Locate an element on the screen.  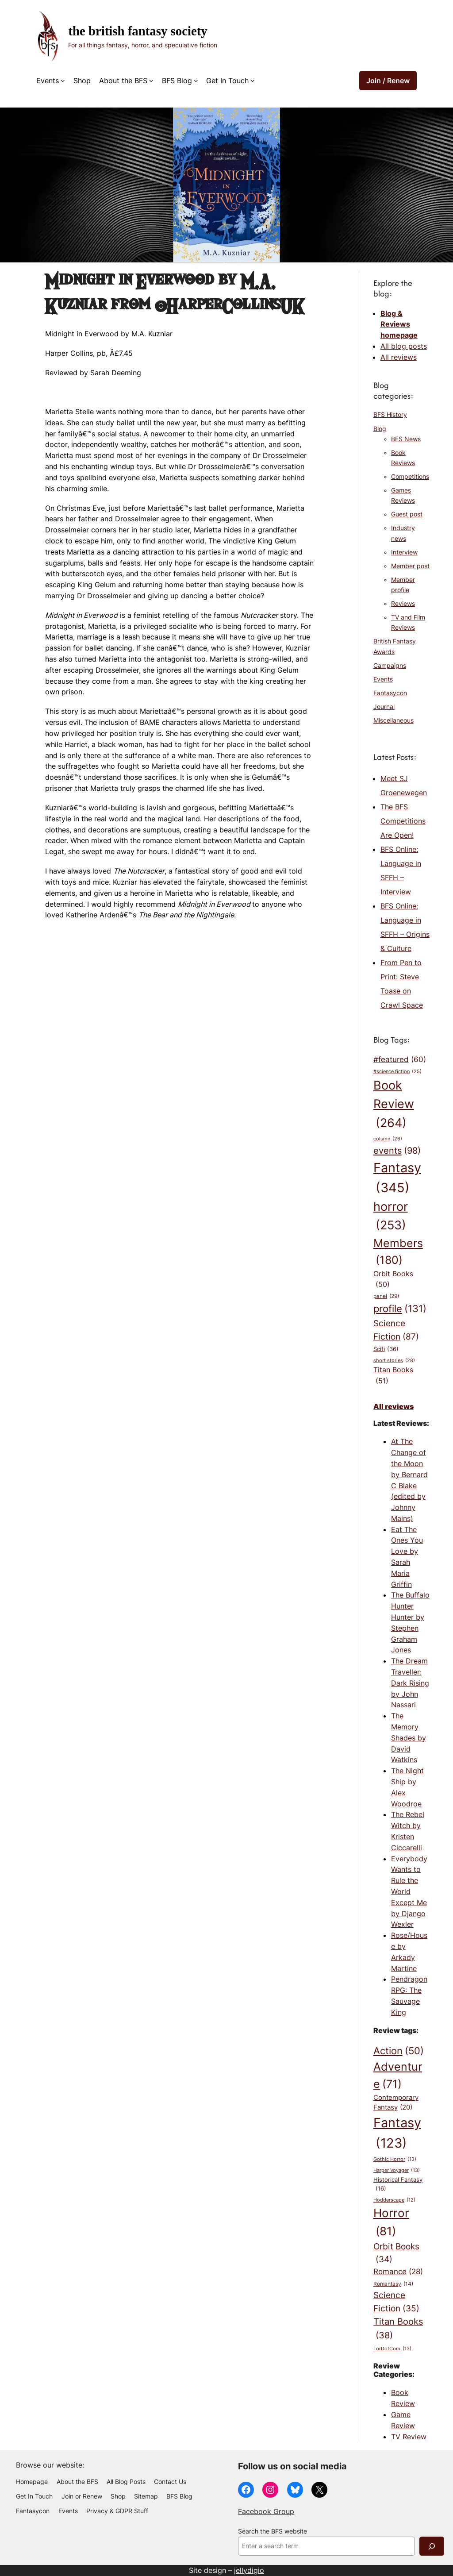
Scifi [Scifi (36 items)] is located at coordinates (386, 1349).